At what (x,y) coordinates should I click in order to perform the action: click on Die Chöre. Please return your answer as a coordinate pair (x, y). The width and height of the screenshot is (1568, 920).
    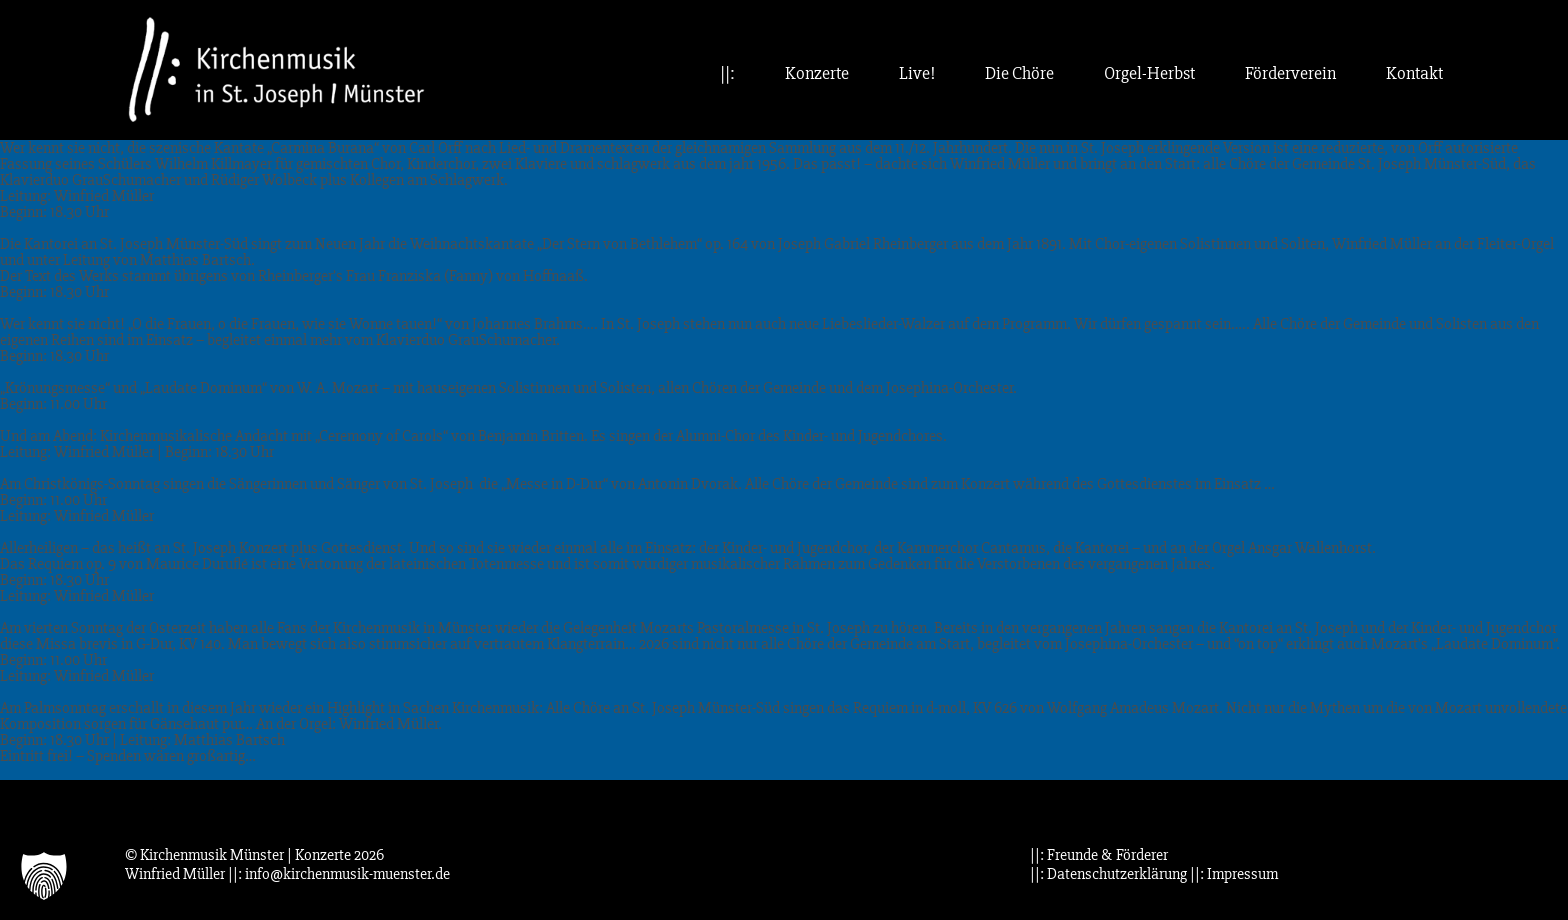
    Looking at the image, I should click on (1019, 73).